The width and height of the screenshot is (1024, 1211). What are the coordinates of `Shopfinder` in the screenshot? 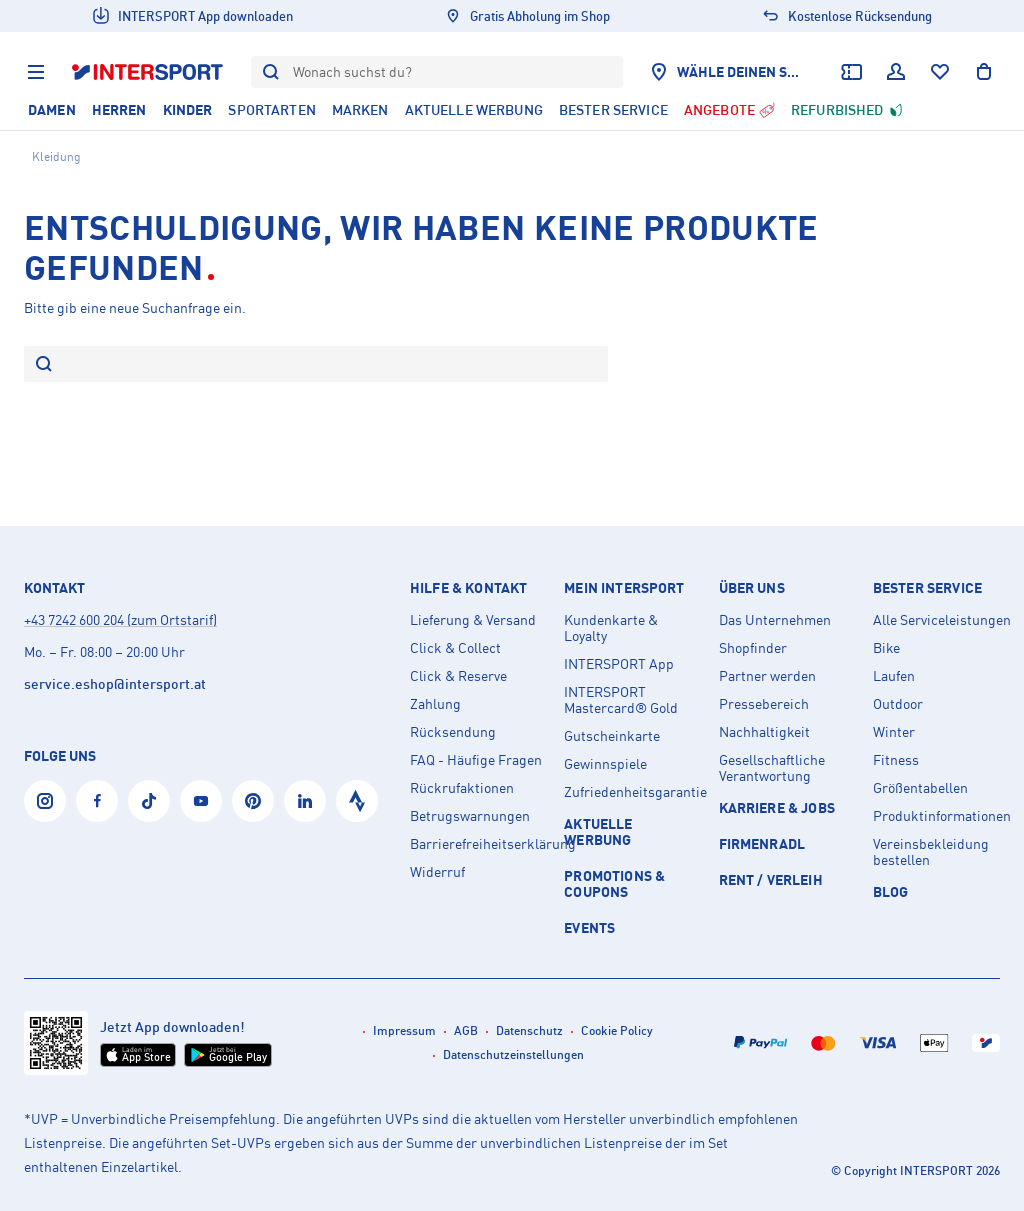 It's located at (753, 648).